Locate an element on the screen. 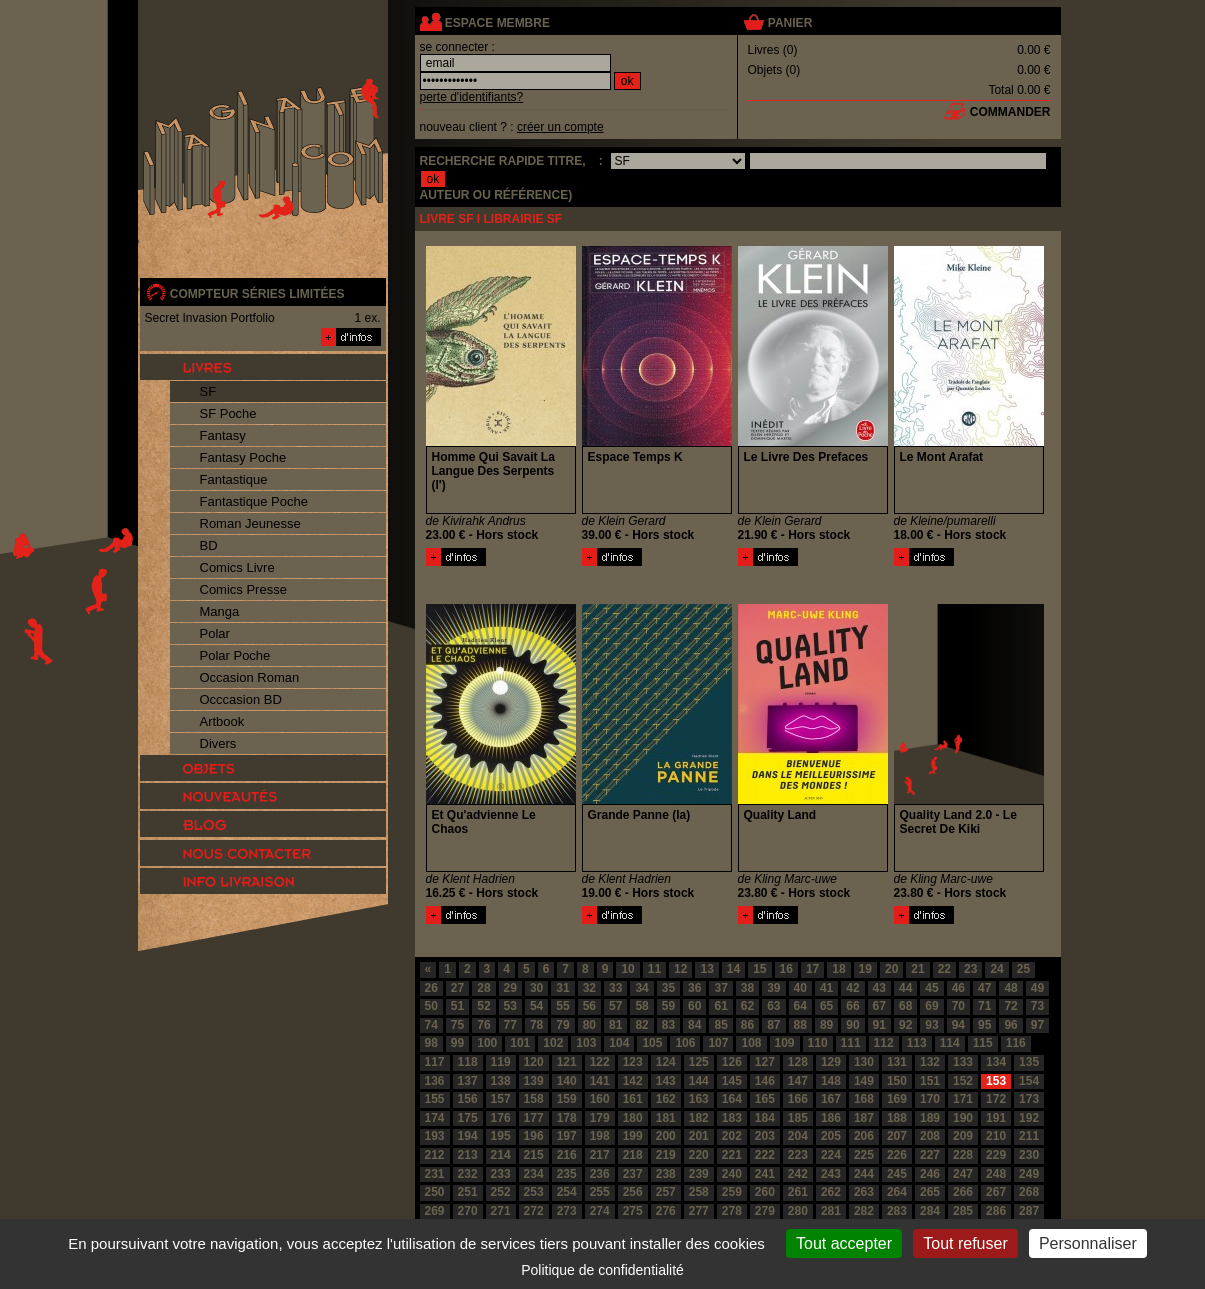  78 is located at coordinates (536, 1025).